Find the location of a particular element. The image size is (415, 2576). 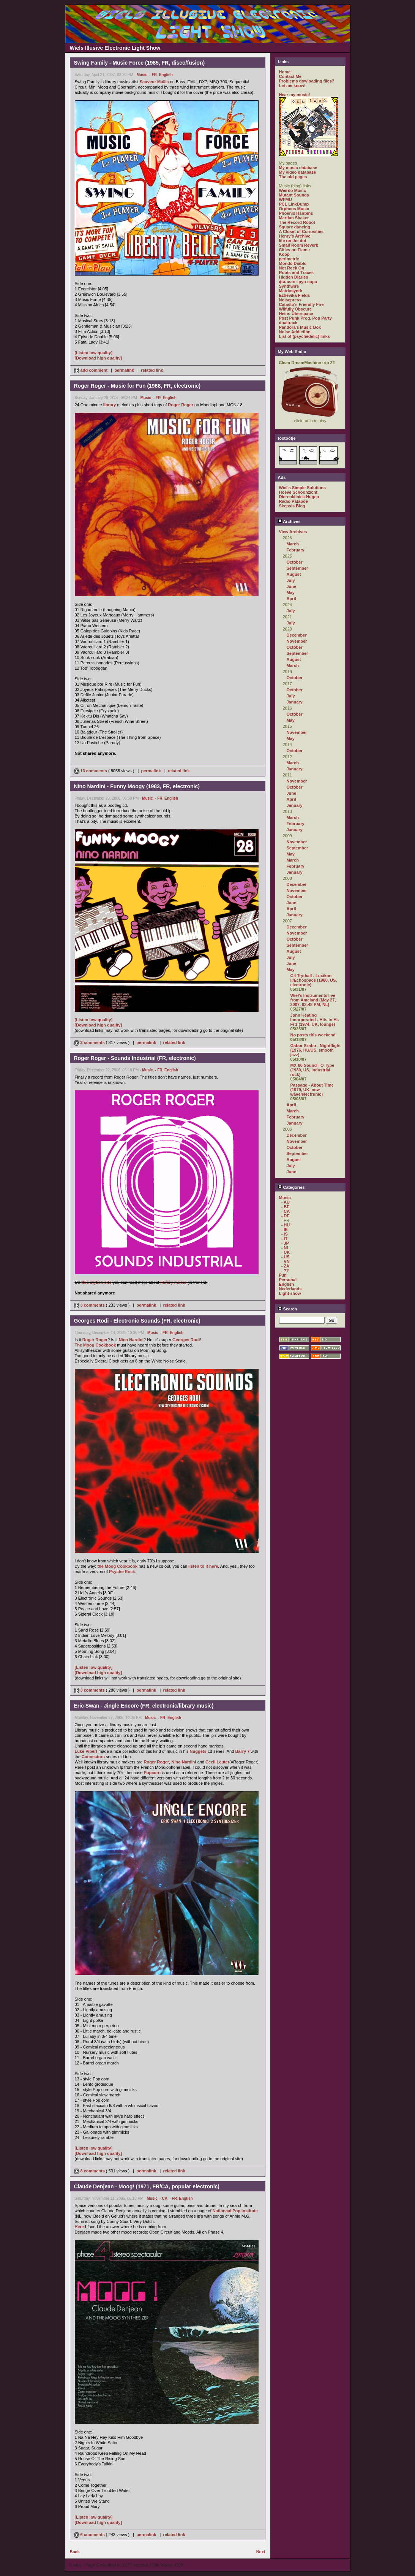

Pandora's Music Box is located at coordinates (300, 327).